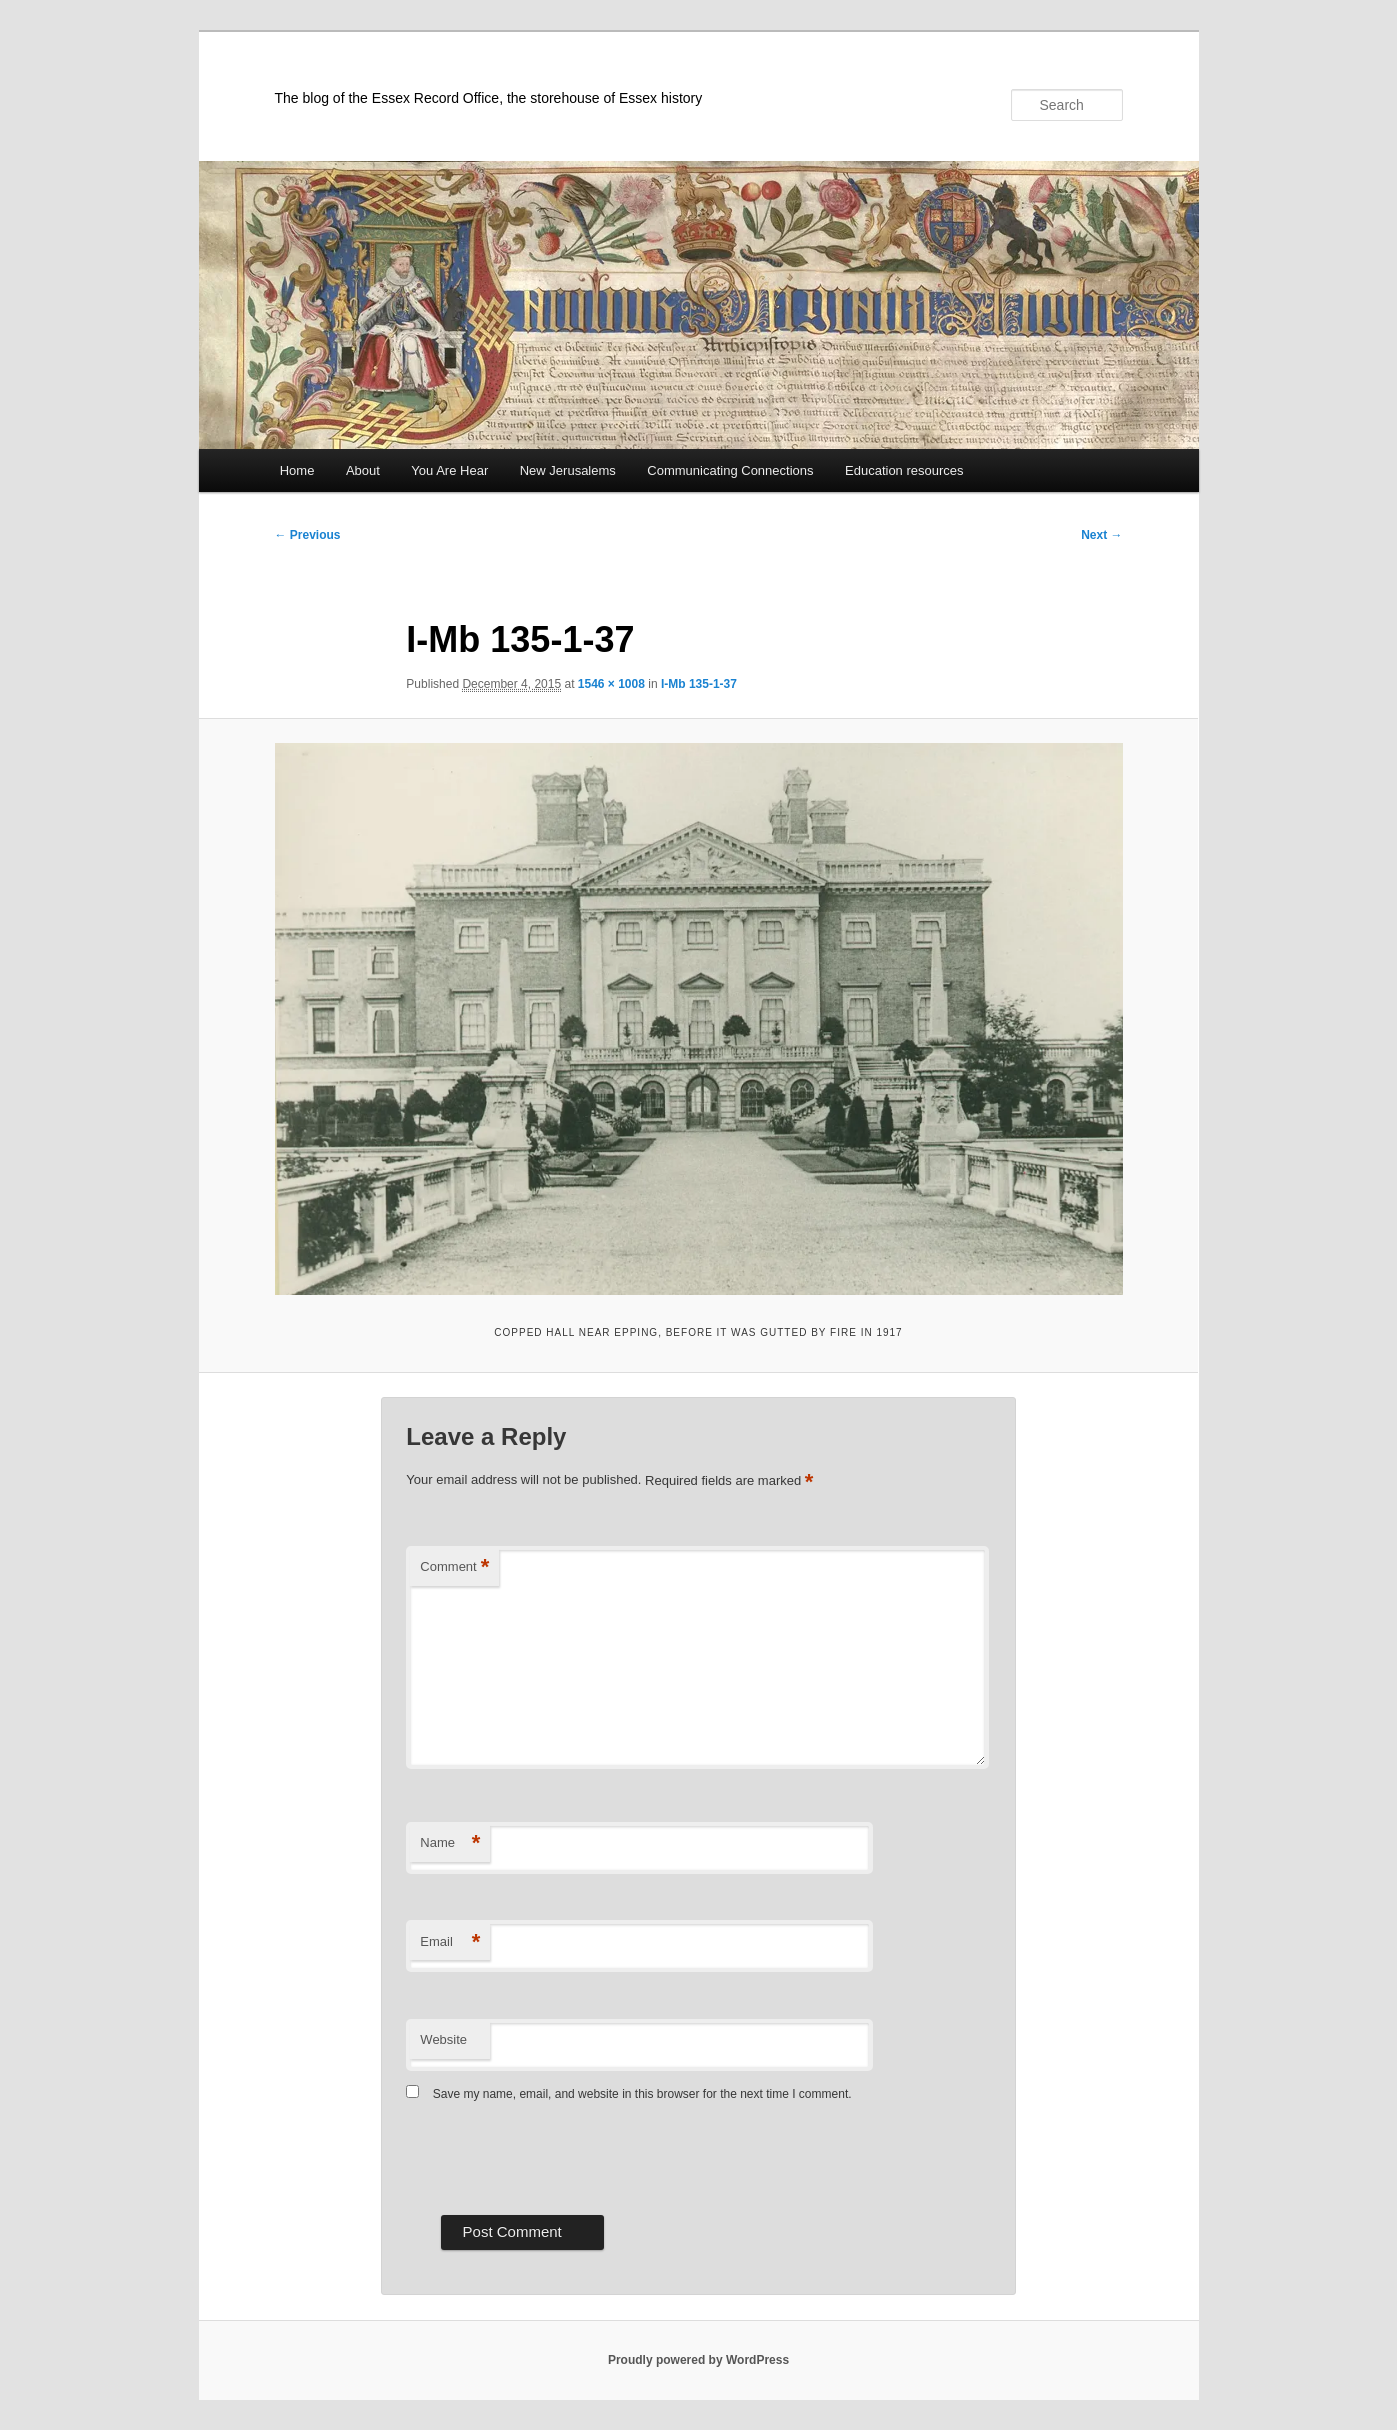 This screenshot has height=2430, width=1397. What do you see at coordinates (449, 470) in the screenshot?
I see `You Are Hear` at bounding box center [449, 470].